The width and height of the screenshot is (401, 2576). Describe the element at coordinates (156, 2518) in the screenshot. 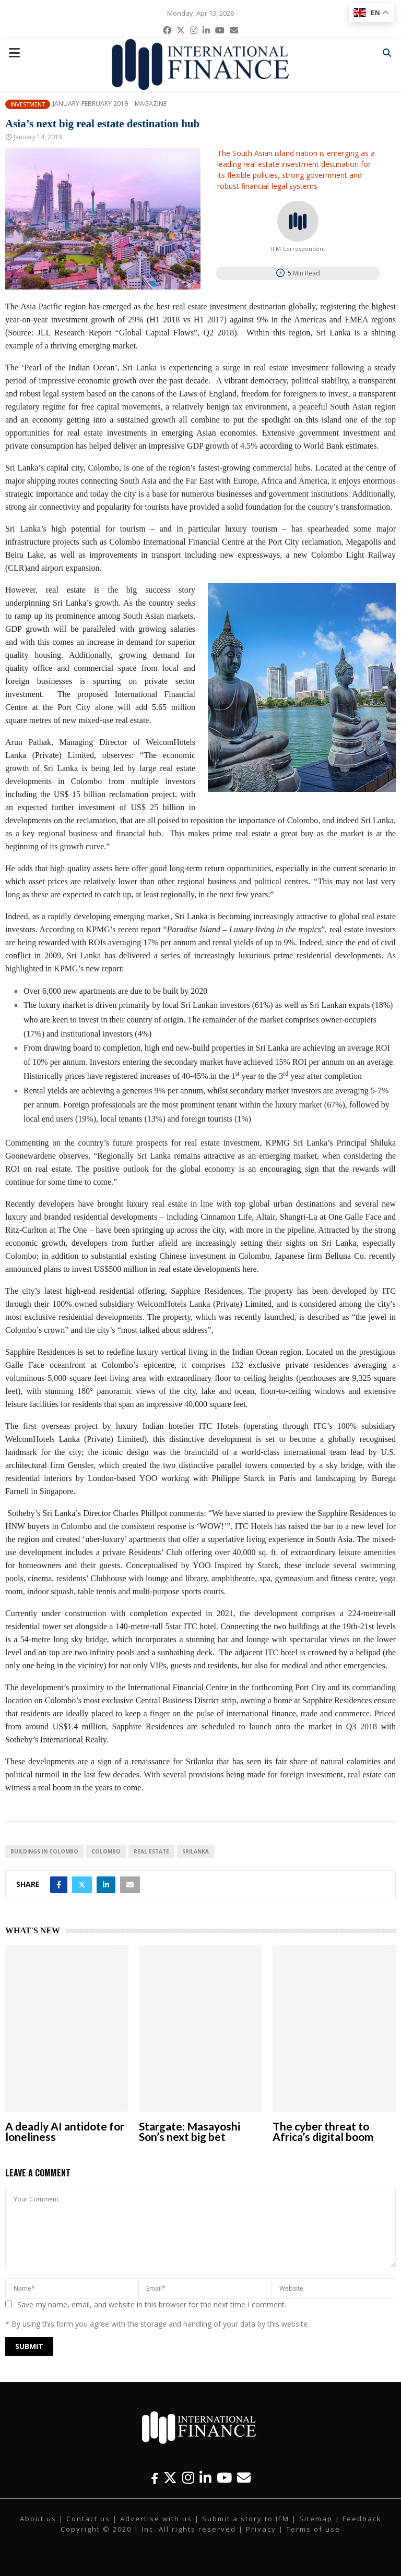

I see `Advertise with us` at that location.